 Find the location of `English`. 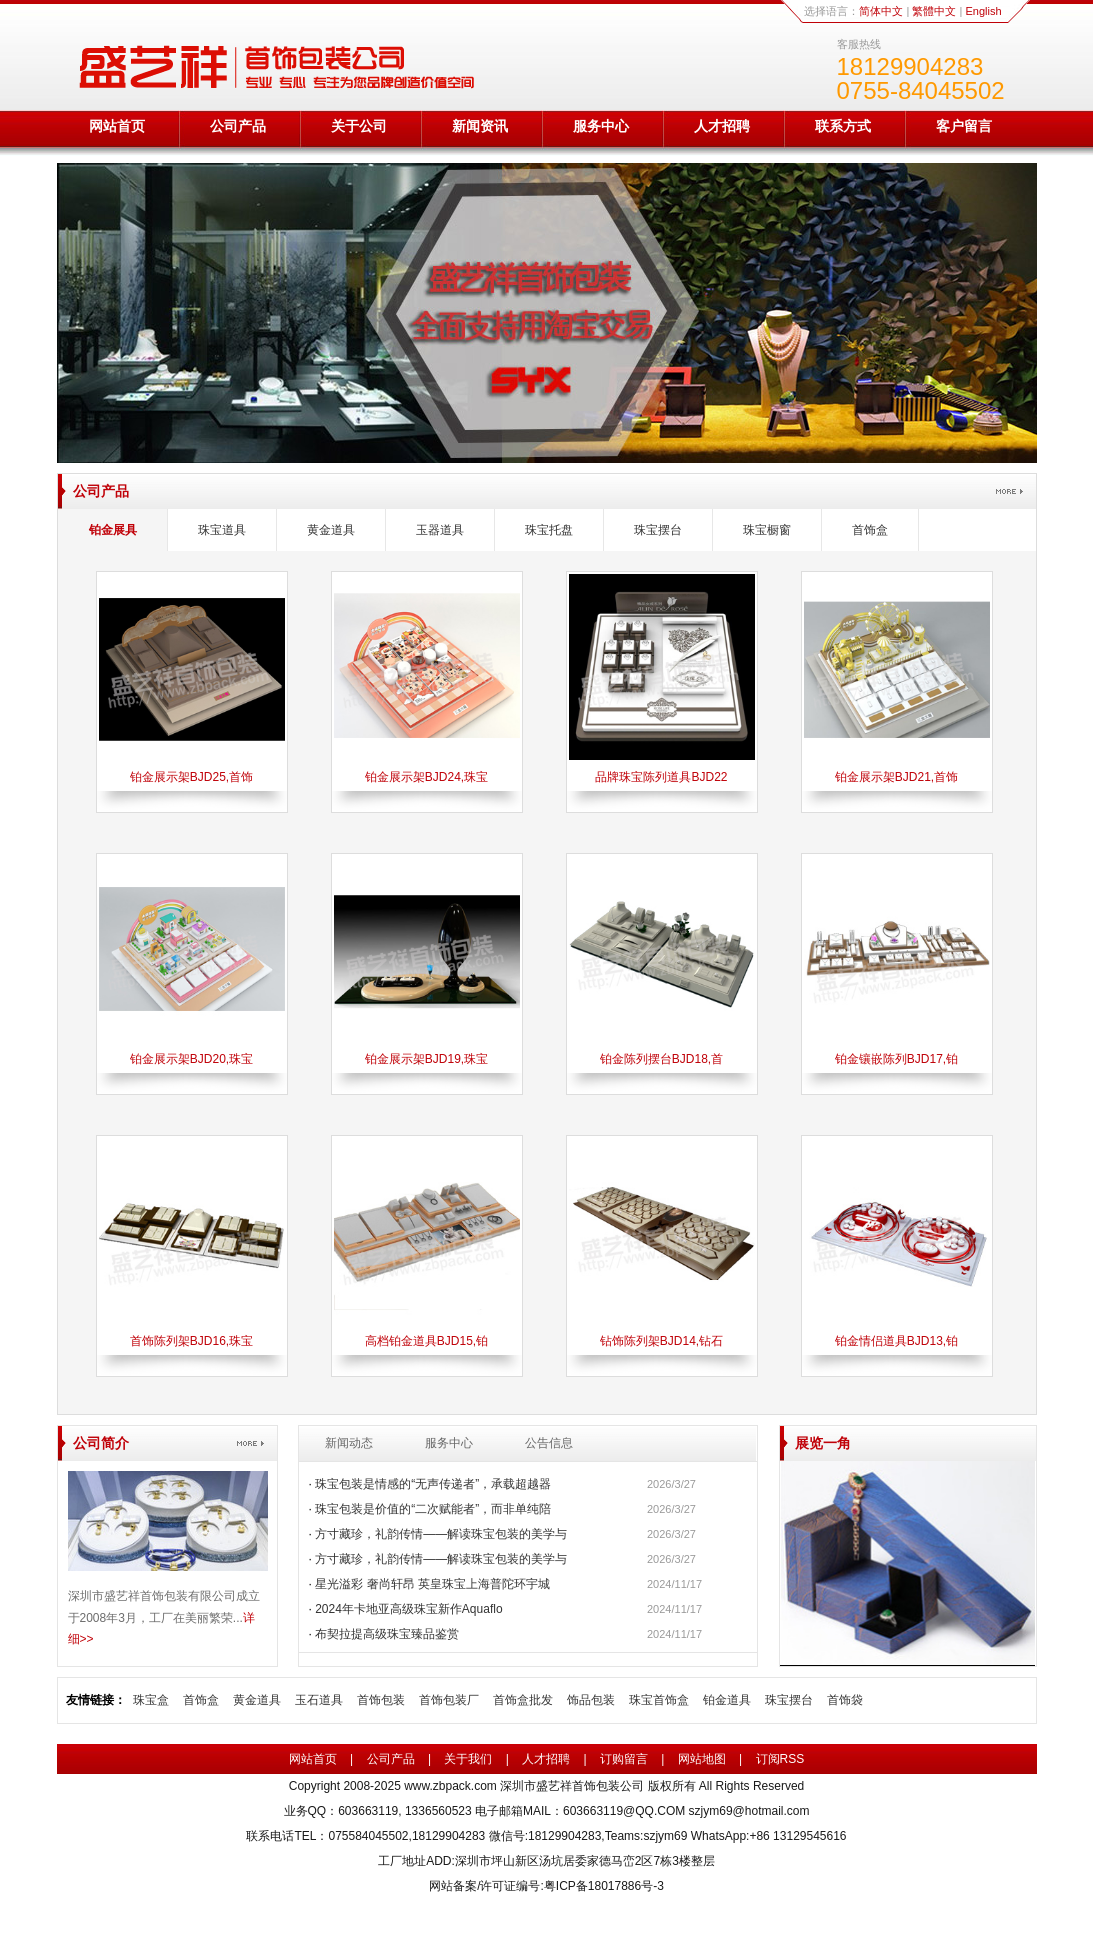

English is located at coordinates (983, 11).